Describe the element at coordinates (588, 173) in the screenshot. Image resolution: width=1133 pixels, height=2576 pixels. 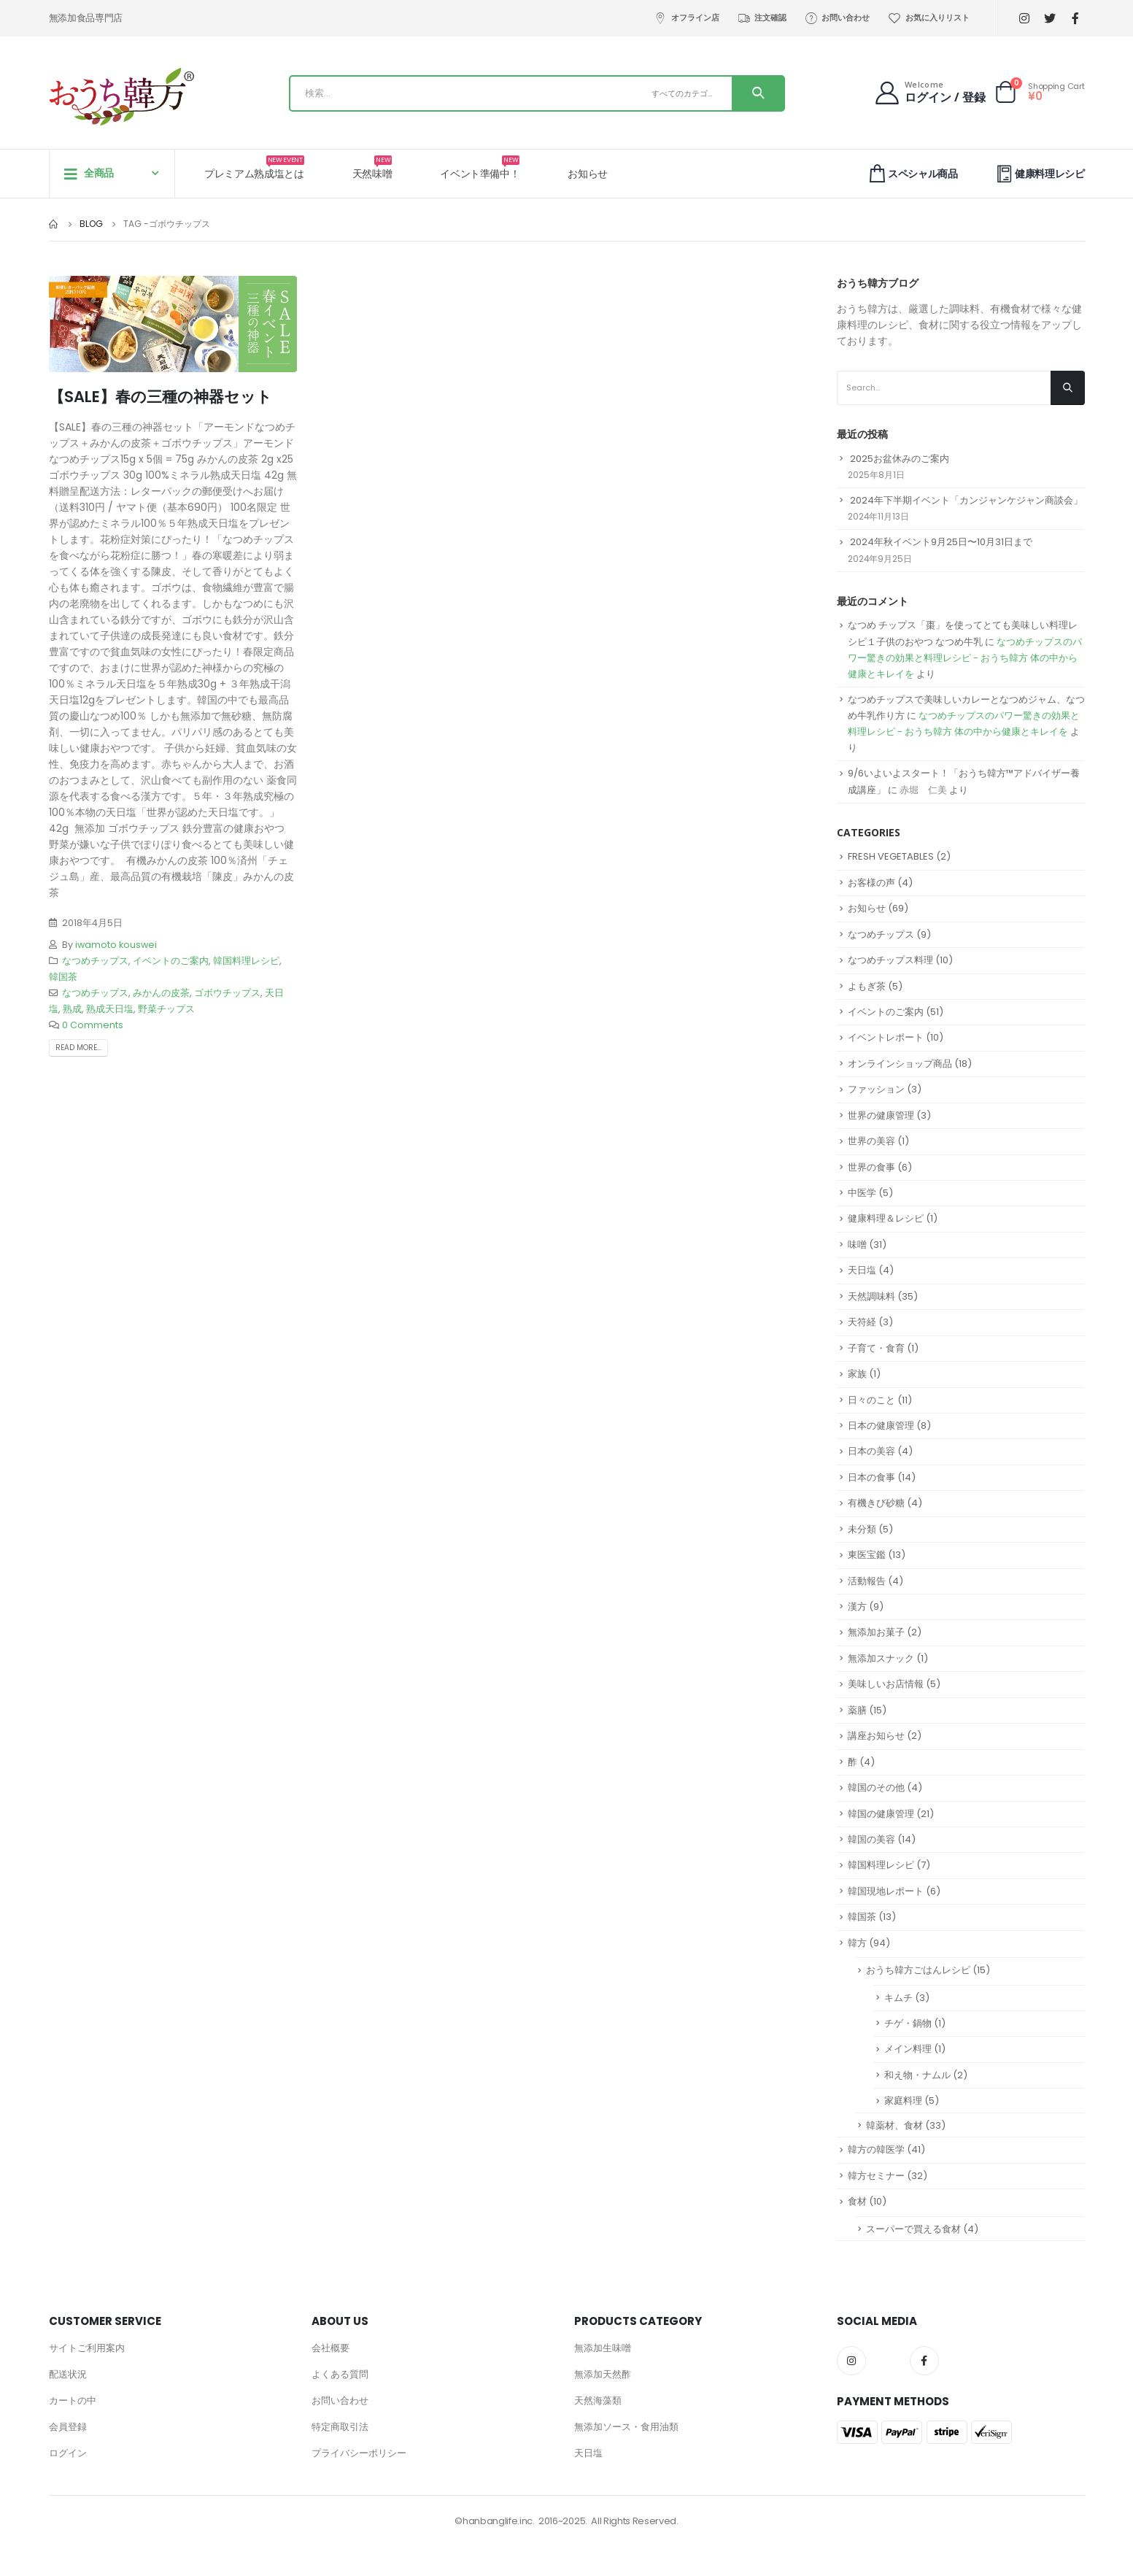
I see `お知らせ` at that location.